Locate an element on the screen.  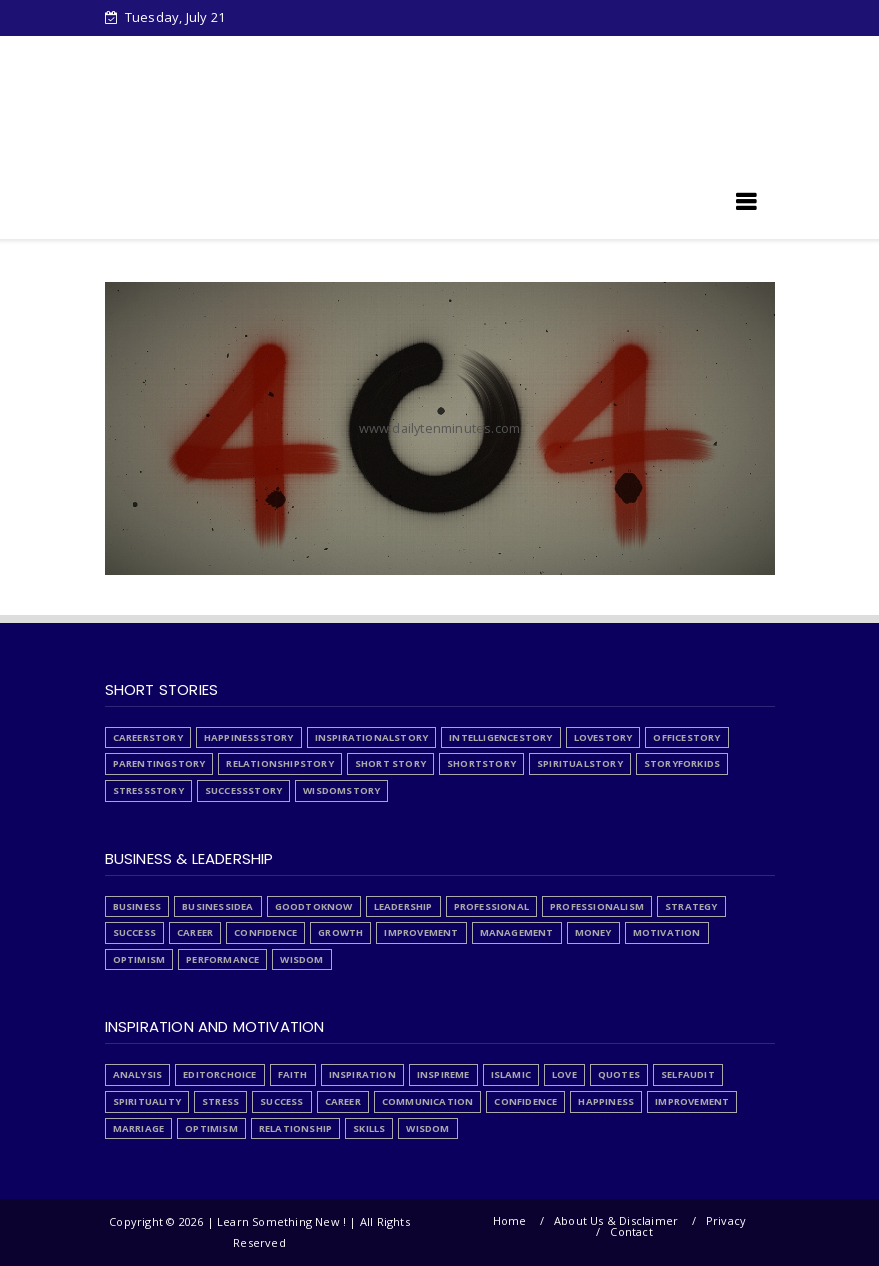
GoodToKnow is located at coordinates (314, 906).